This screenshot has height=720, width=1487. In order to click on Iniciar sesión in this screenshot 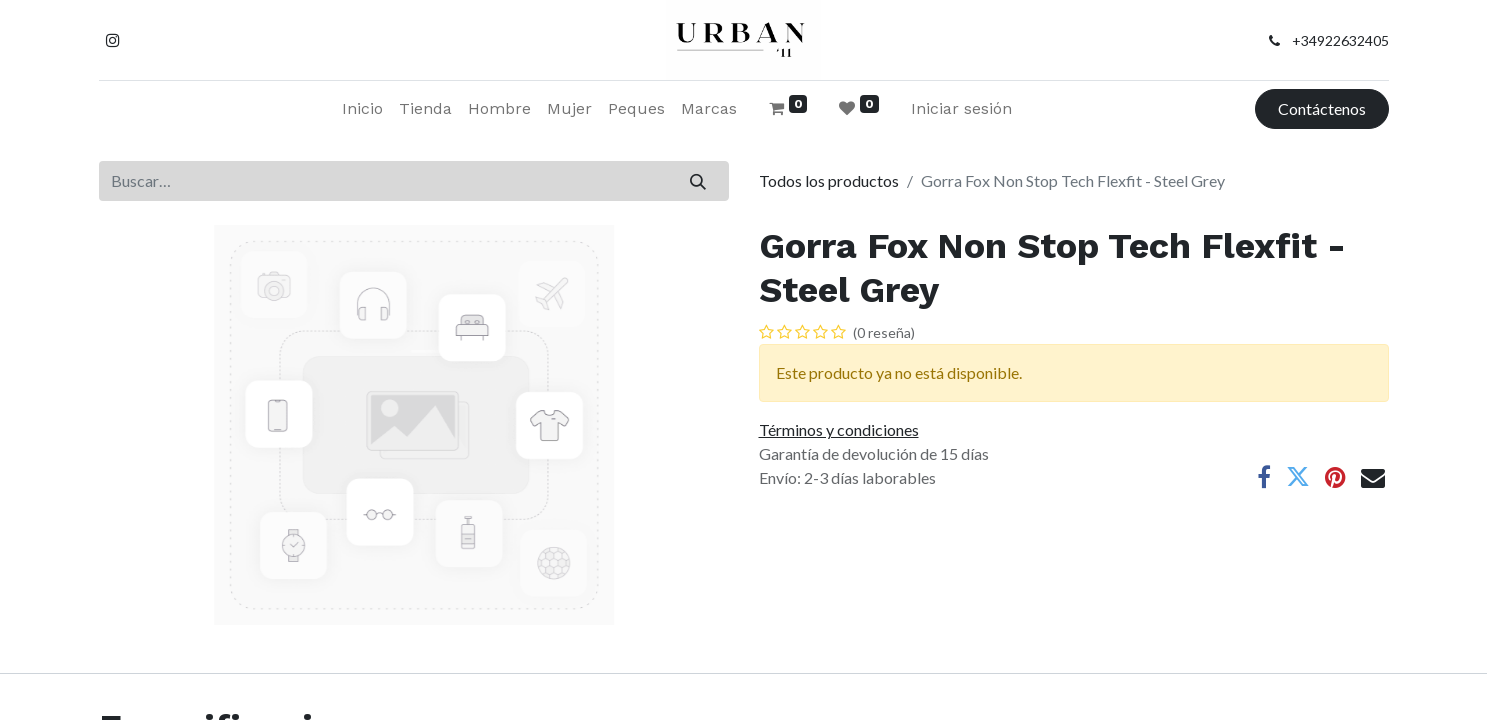, I will do `click(961, 108)`.